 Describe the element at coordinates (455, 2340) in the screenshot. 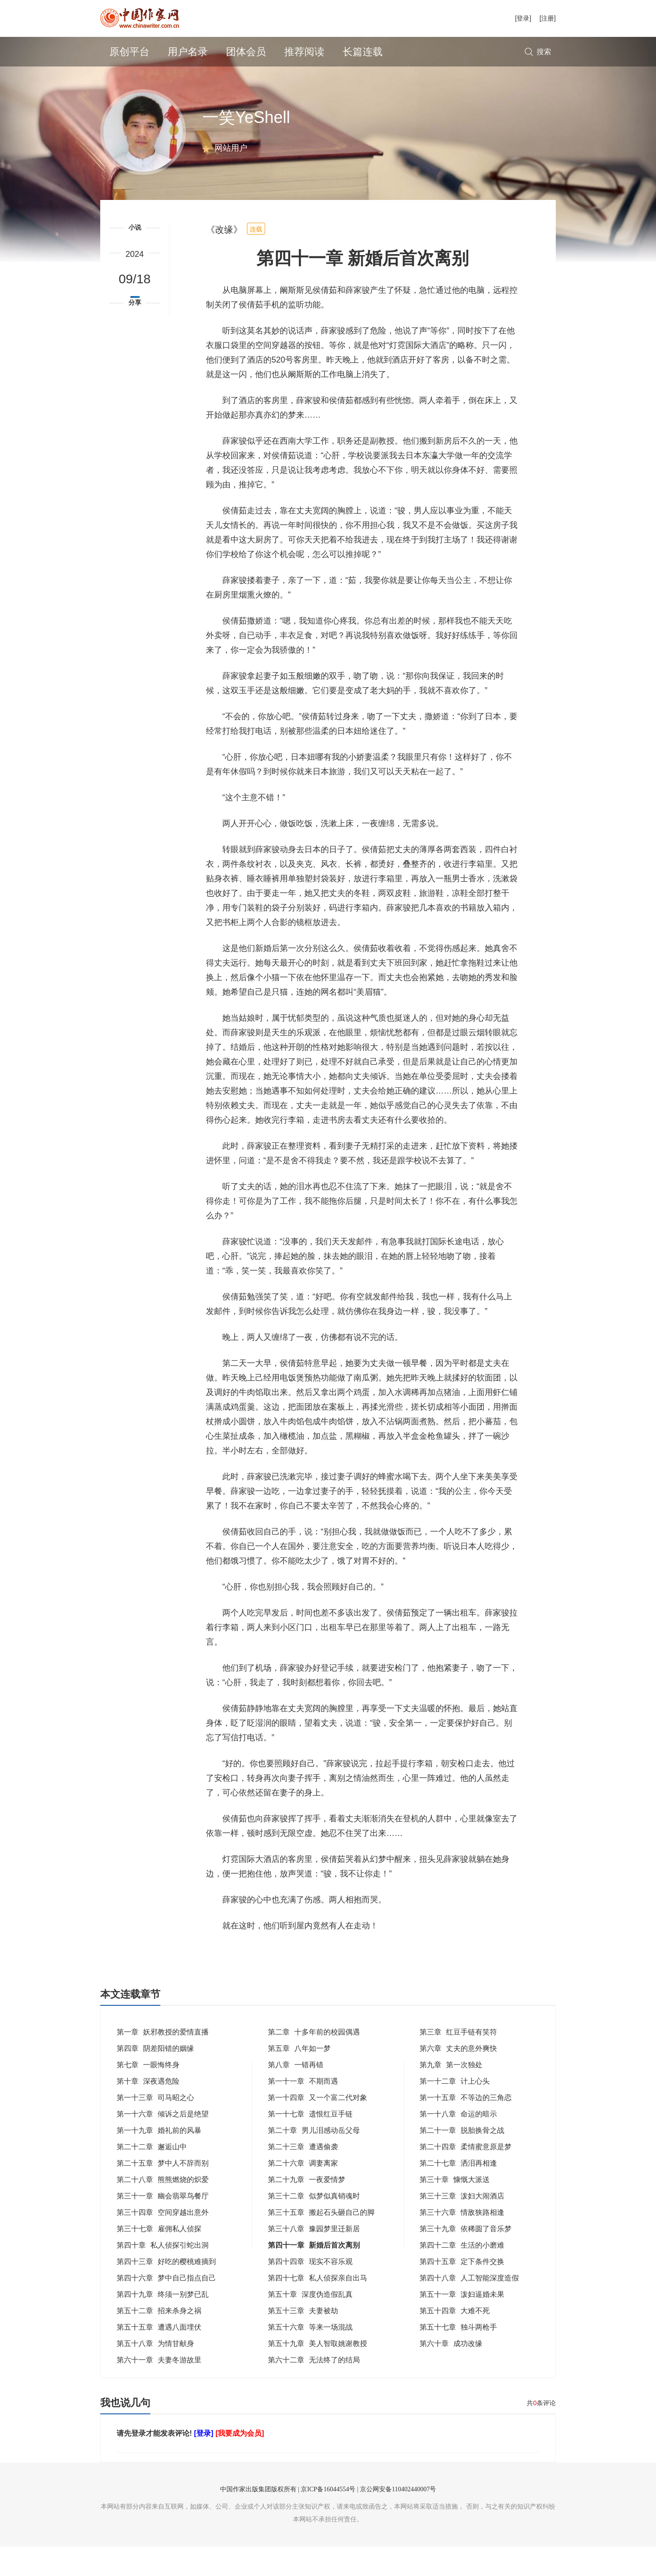

I see `第五十四章` at that location.